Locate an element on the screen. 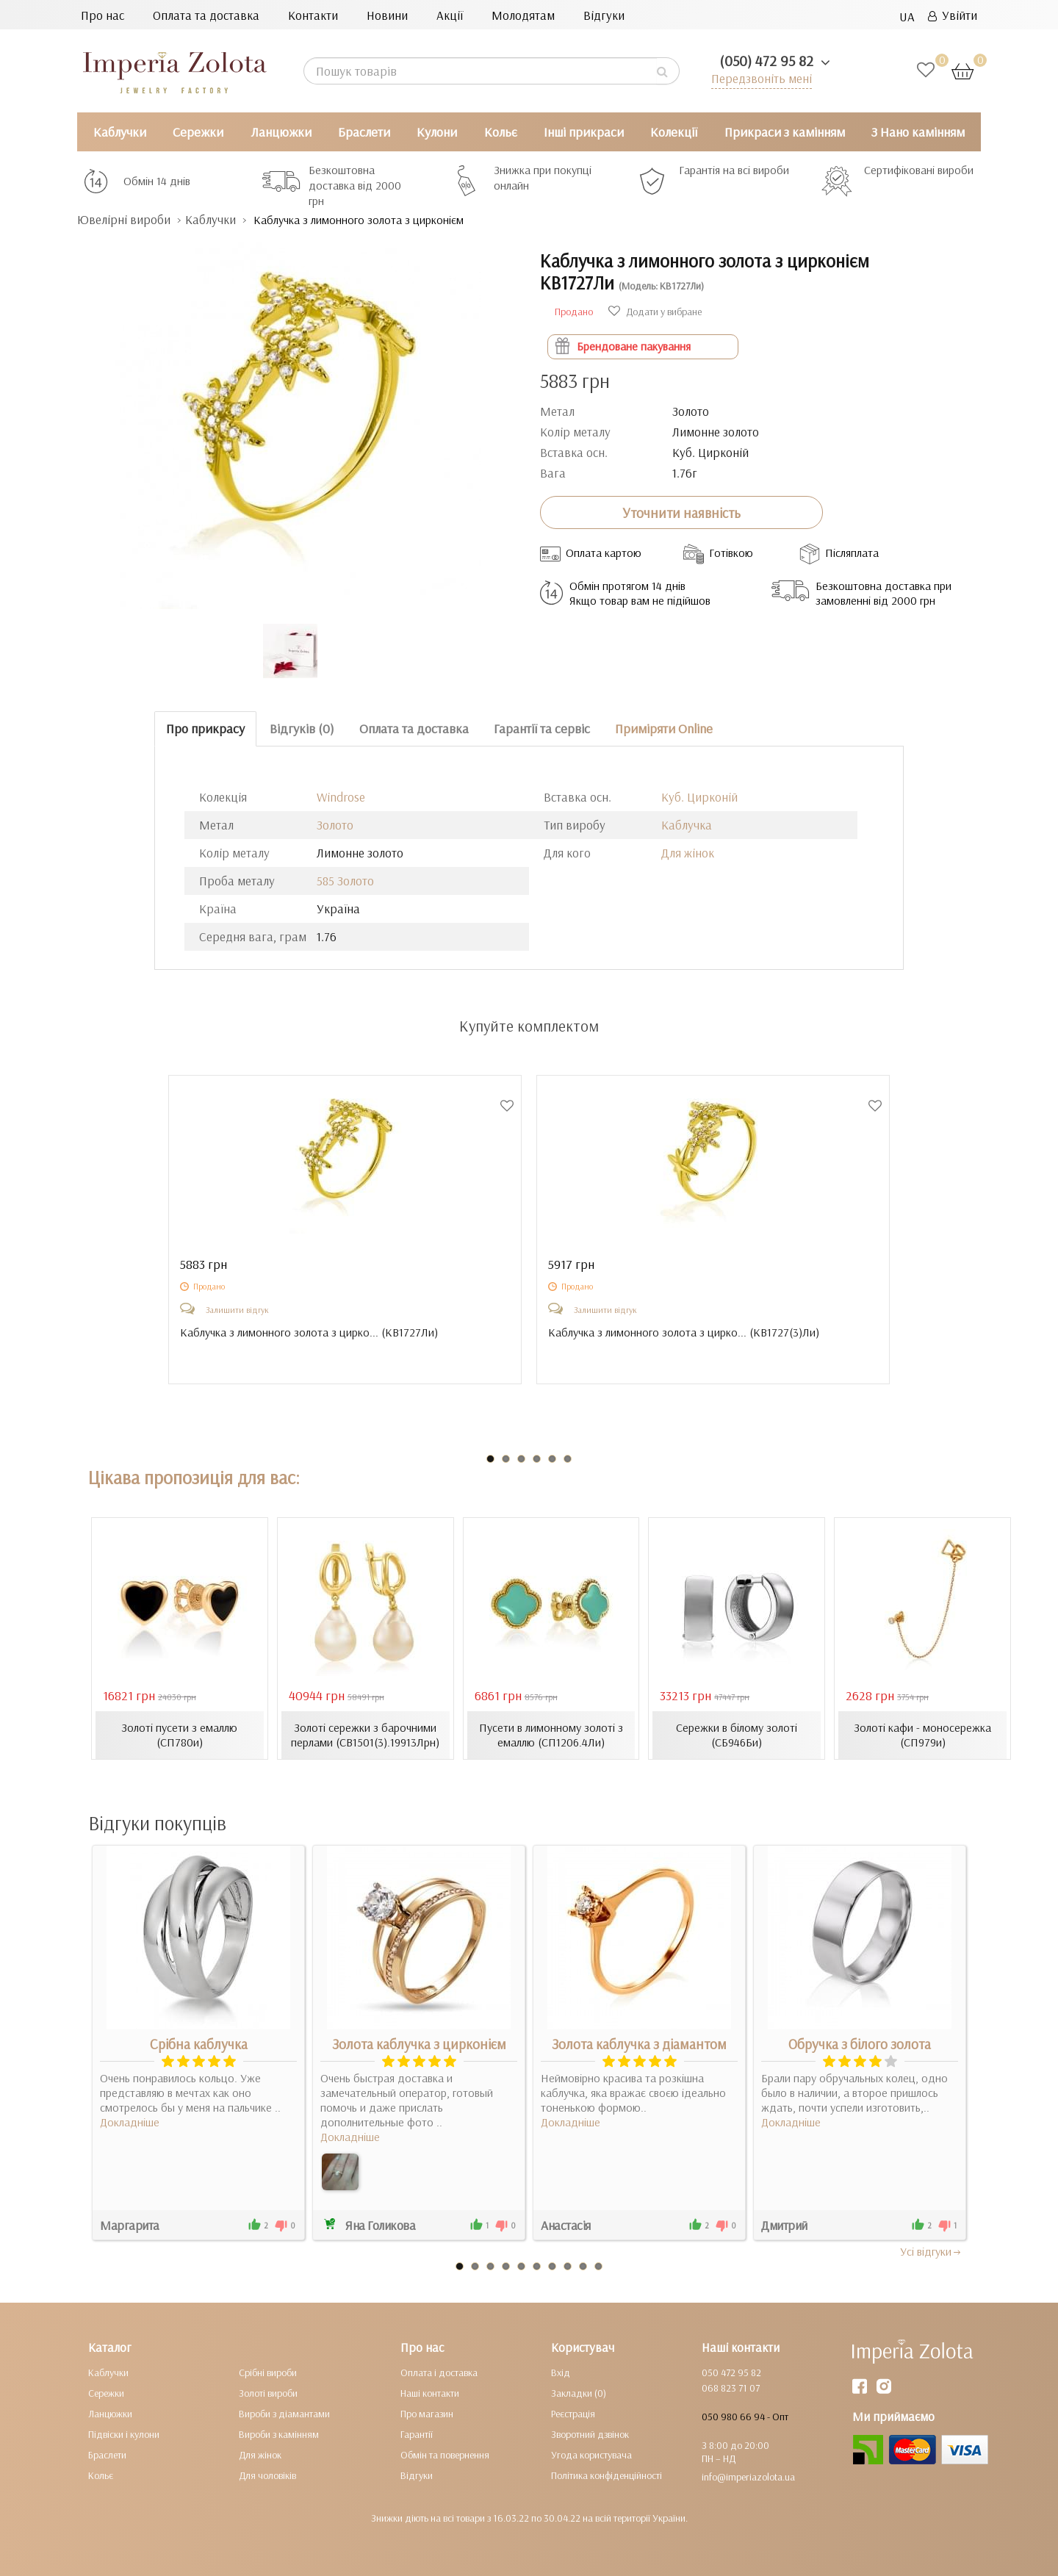 Image resolution: width=1058 pixels, height=2576 pixels. Приміряти Online is located at coordinates (664, 728).